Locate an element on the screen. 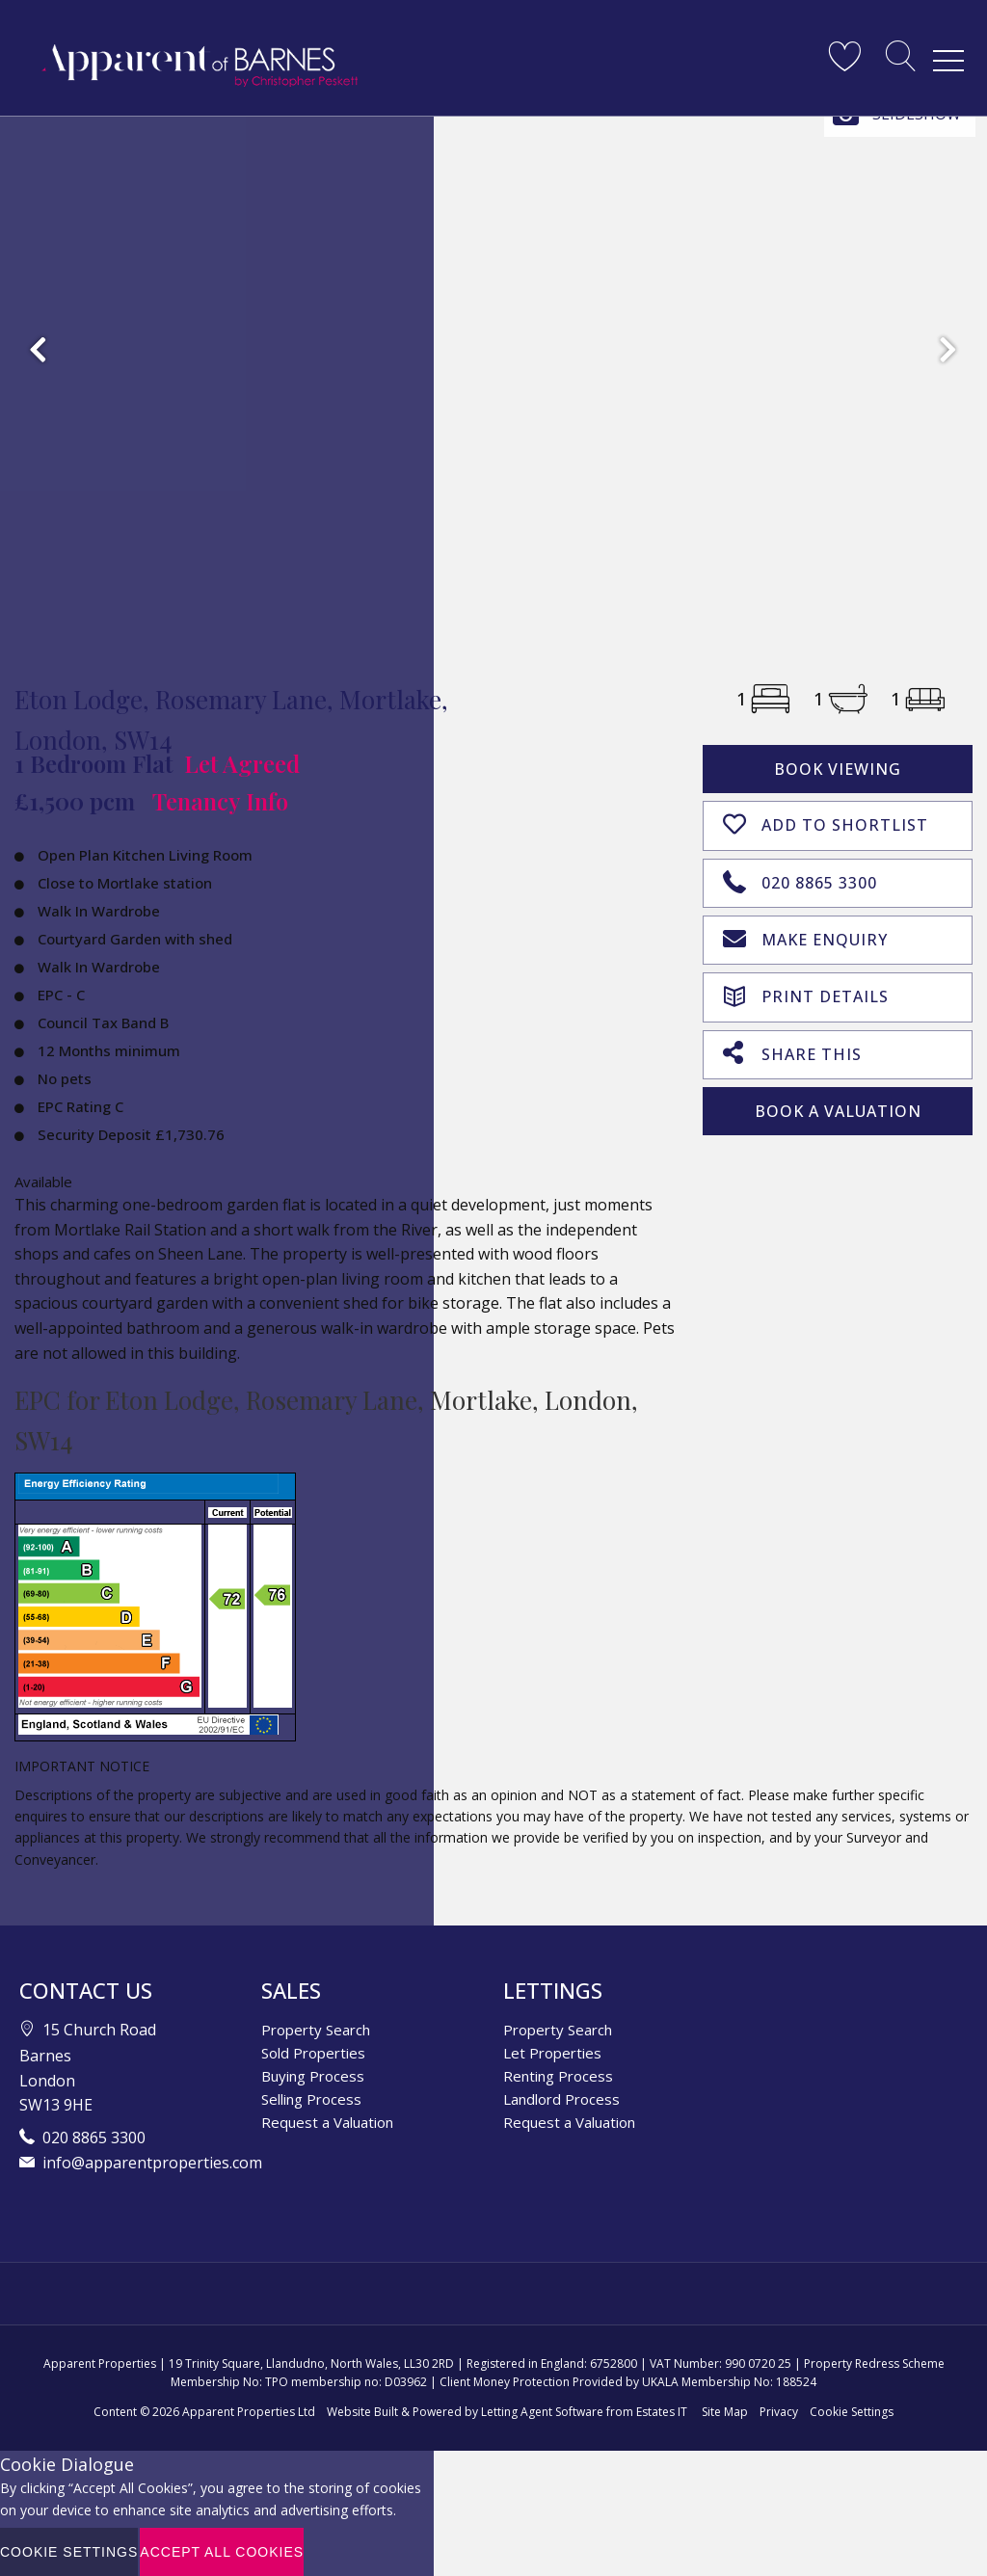 The image size is (987, 2576). Estates IT is located at coordinates (661, 2411).